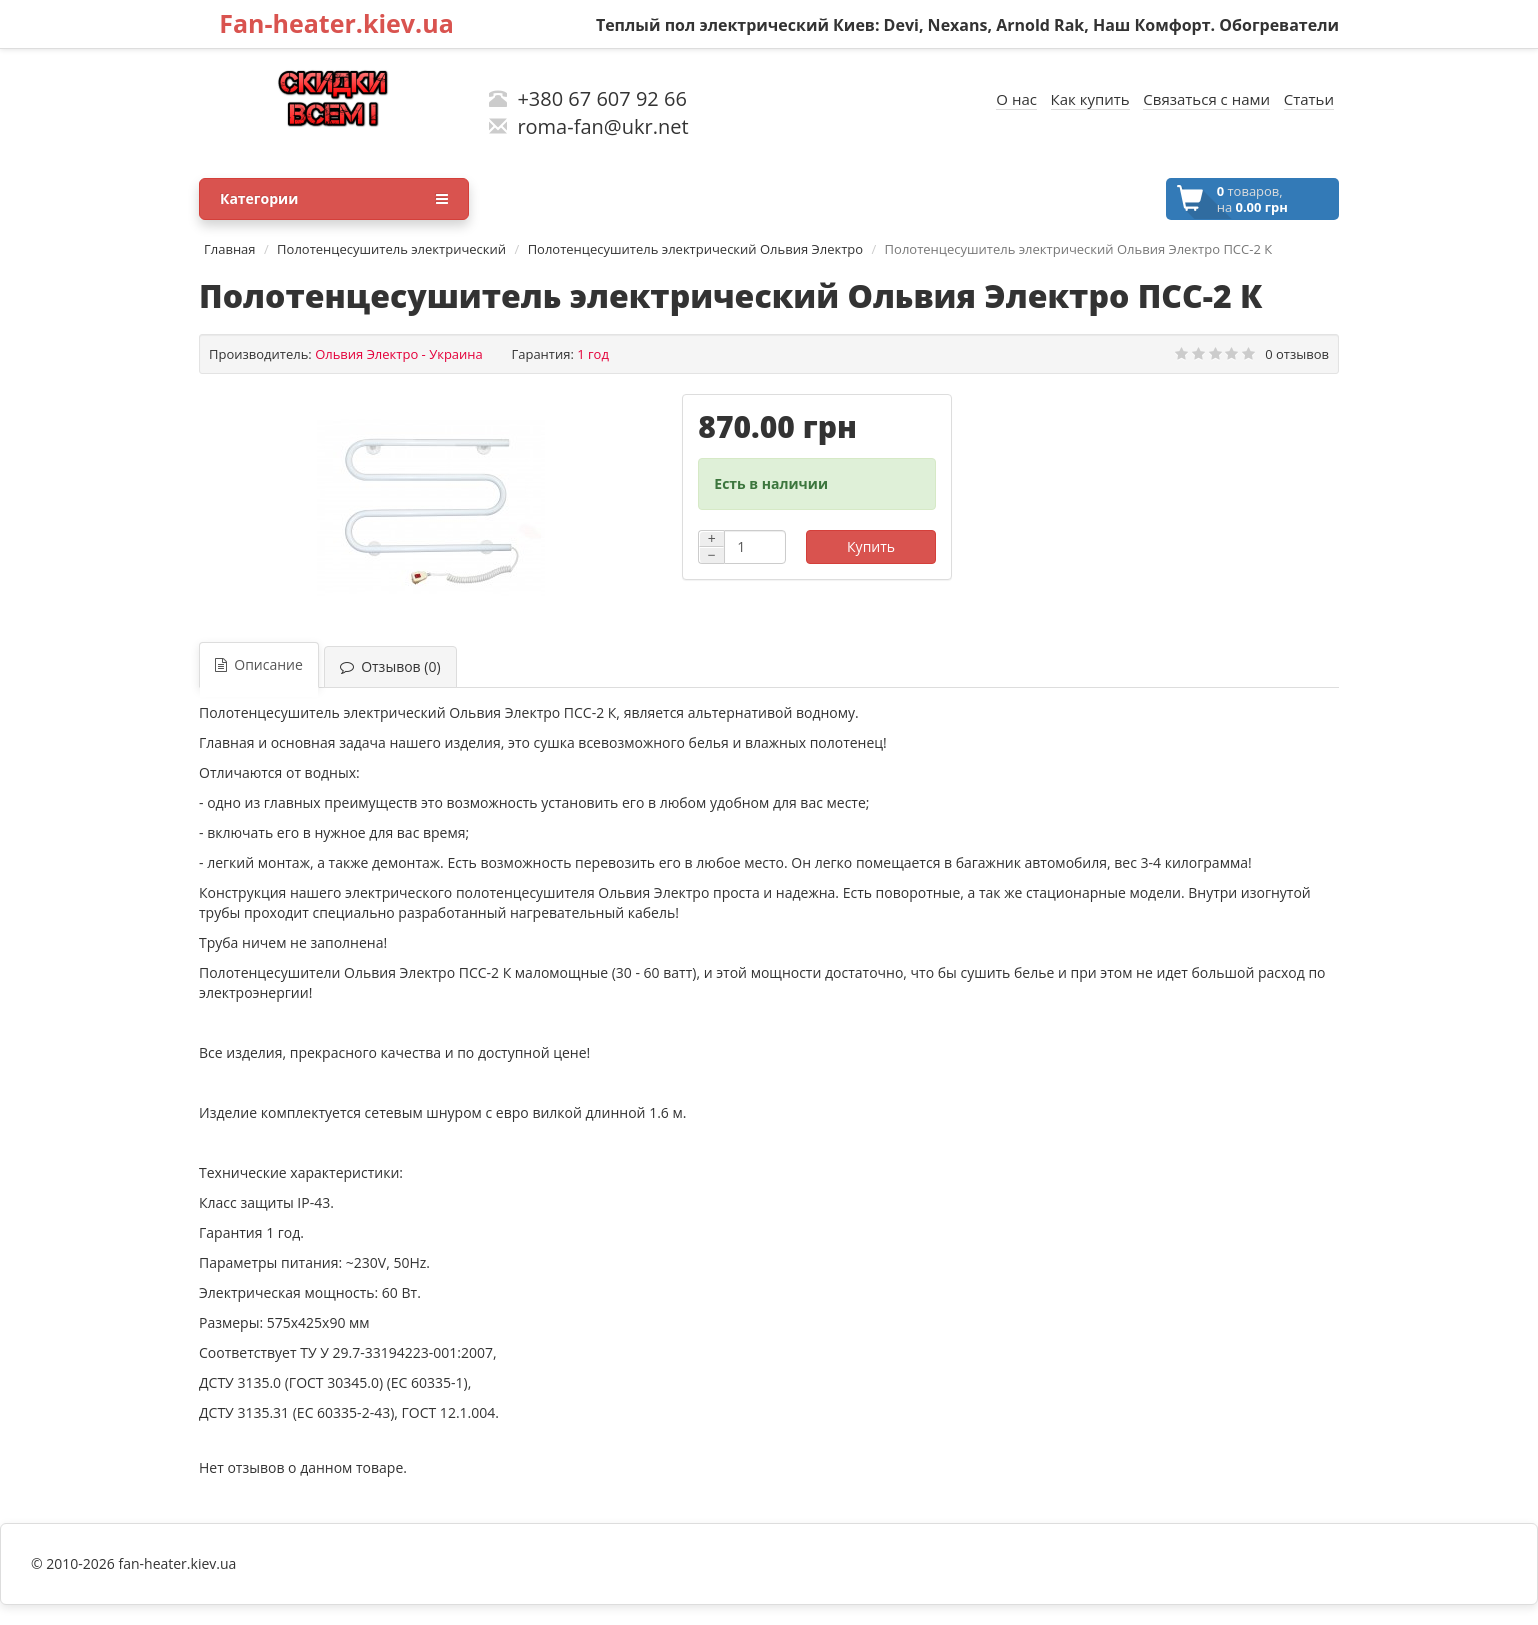 The width and height of the screenshot is (1538, 1625). I want to click on 0 отзывов, so click(1297, 354).